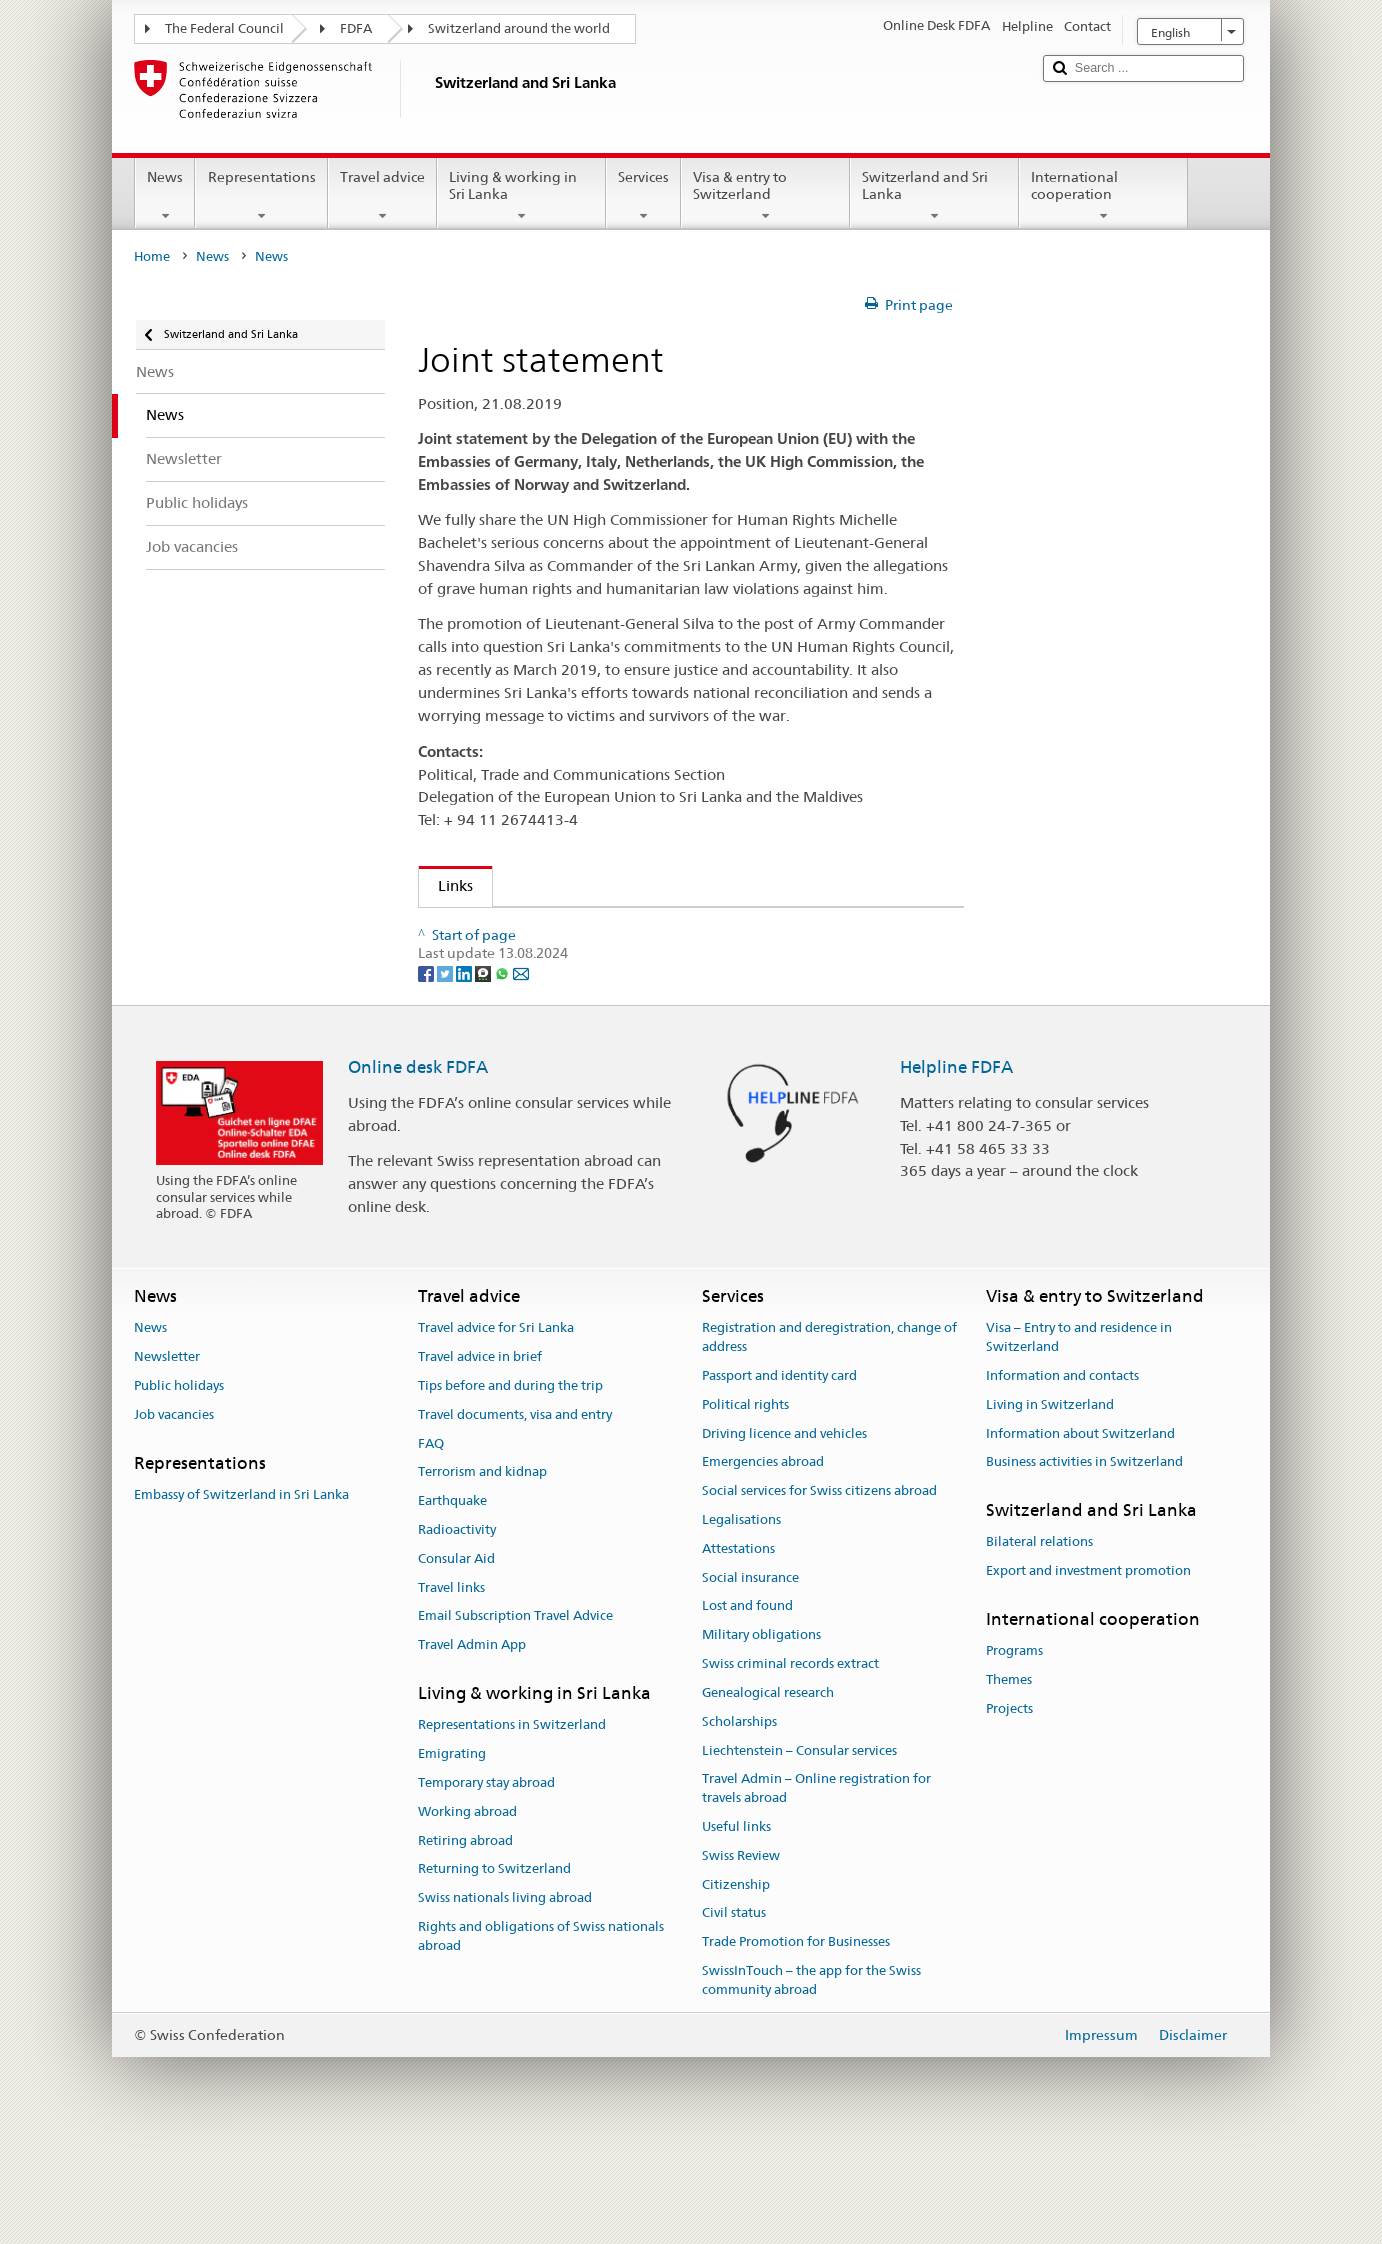  What do you see at coordinates (734, 2009) in the screenshot?
I see `Civil status` at bounding box center [734, 2009].